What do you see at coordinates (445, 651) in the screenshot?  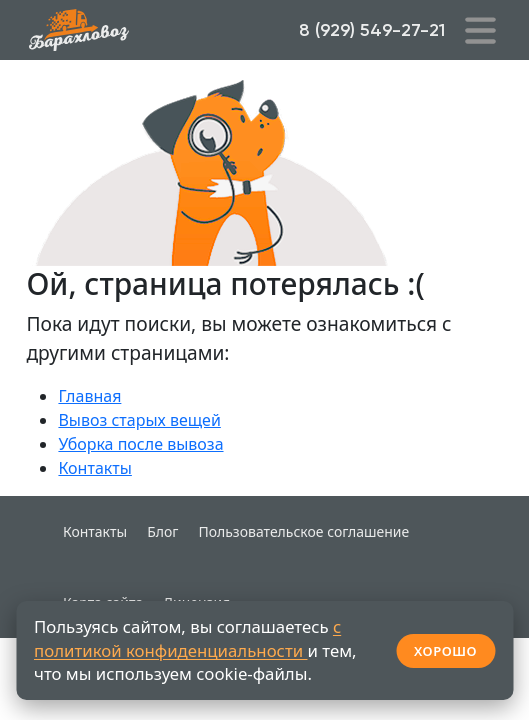 I see `ХОРОШО` at bounding box center [445, 651].